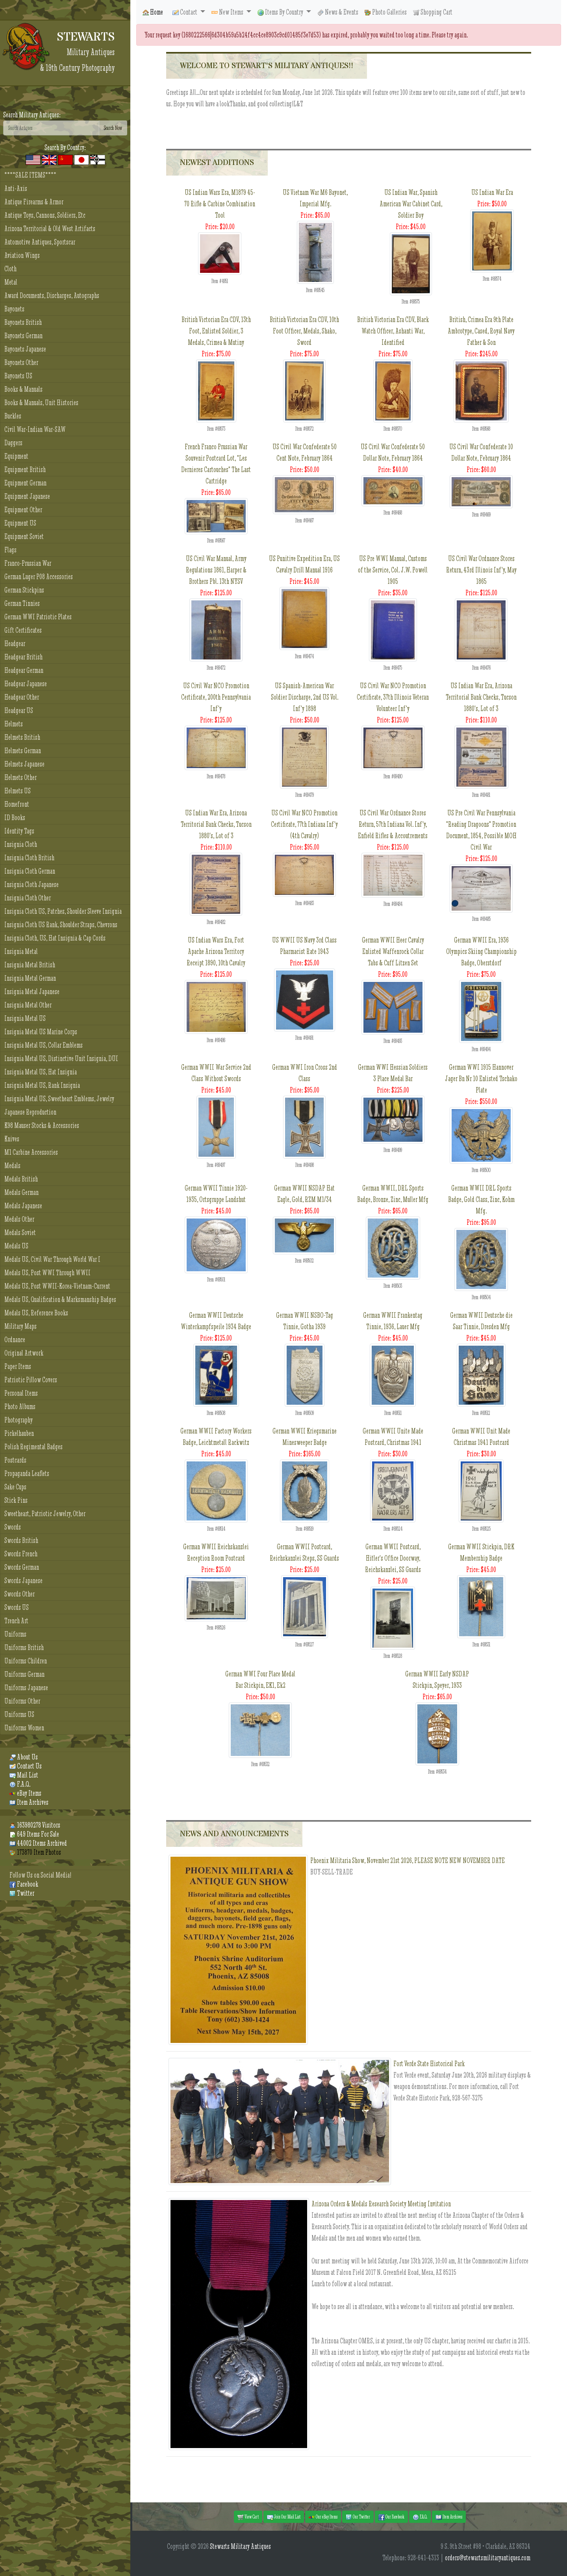  I want to click on Helmets, so click(13, 723).